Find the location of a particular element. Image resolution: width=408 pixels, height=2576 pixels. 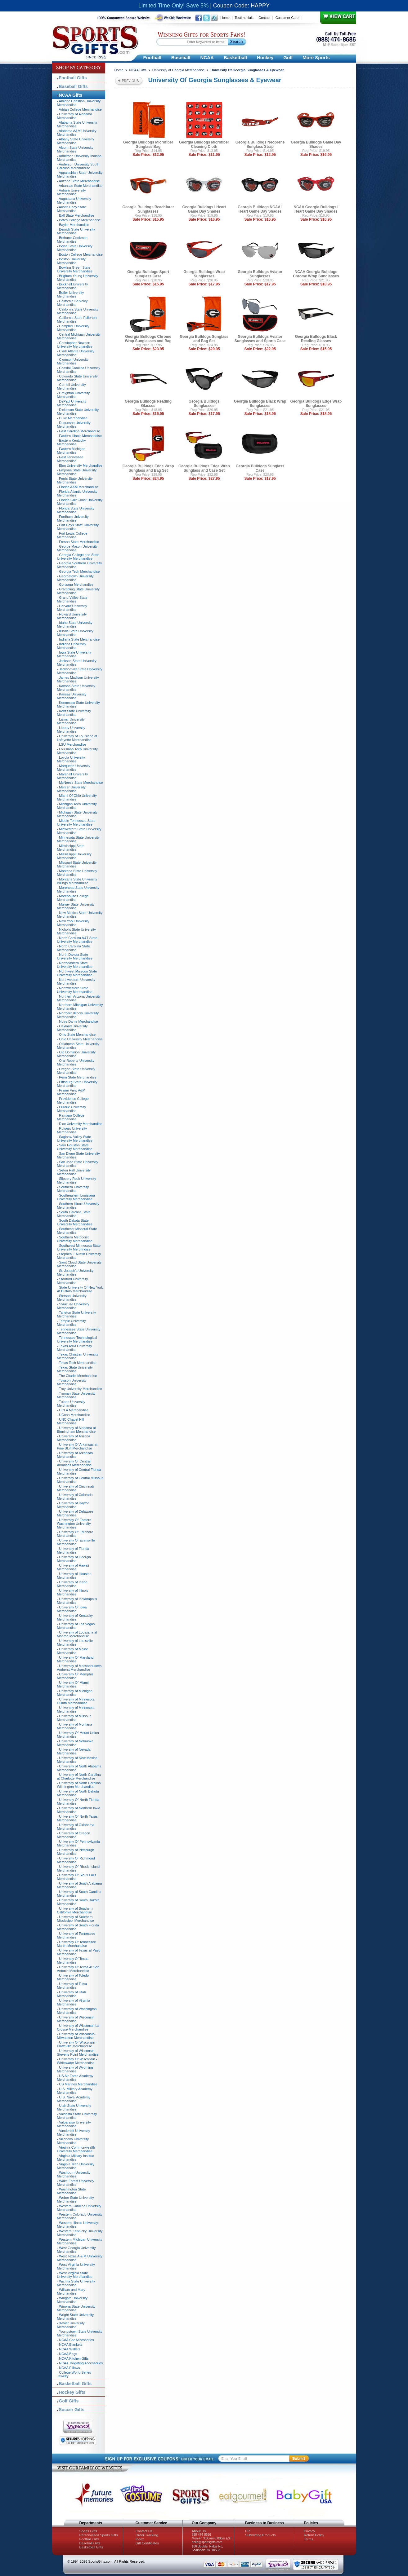

- Kansas State University Merchandise is located at coordinates (76, 687).